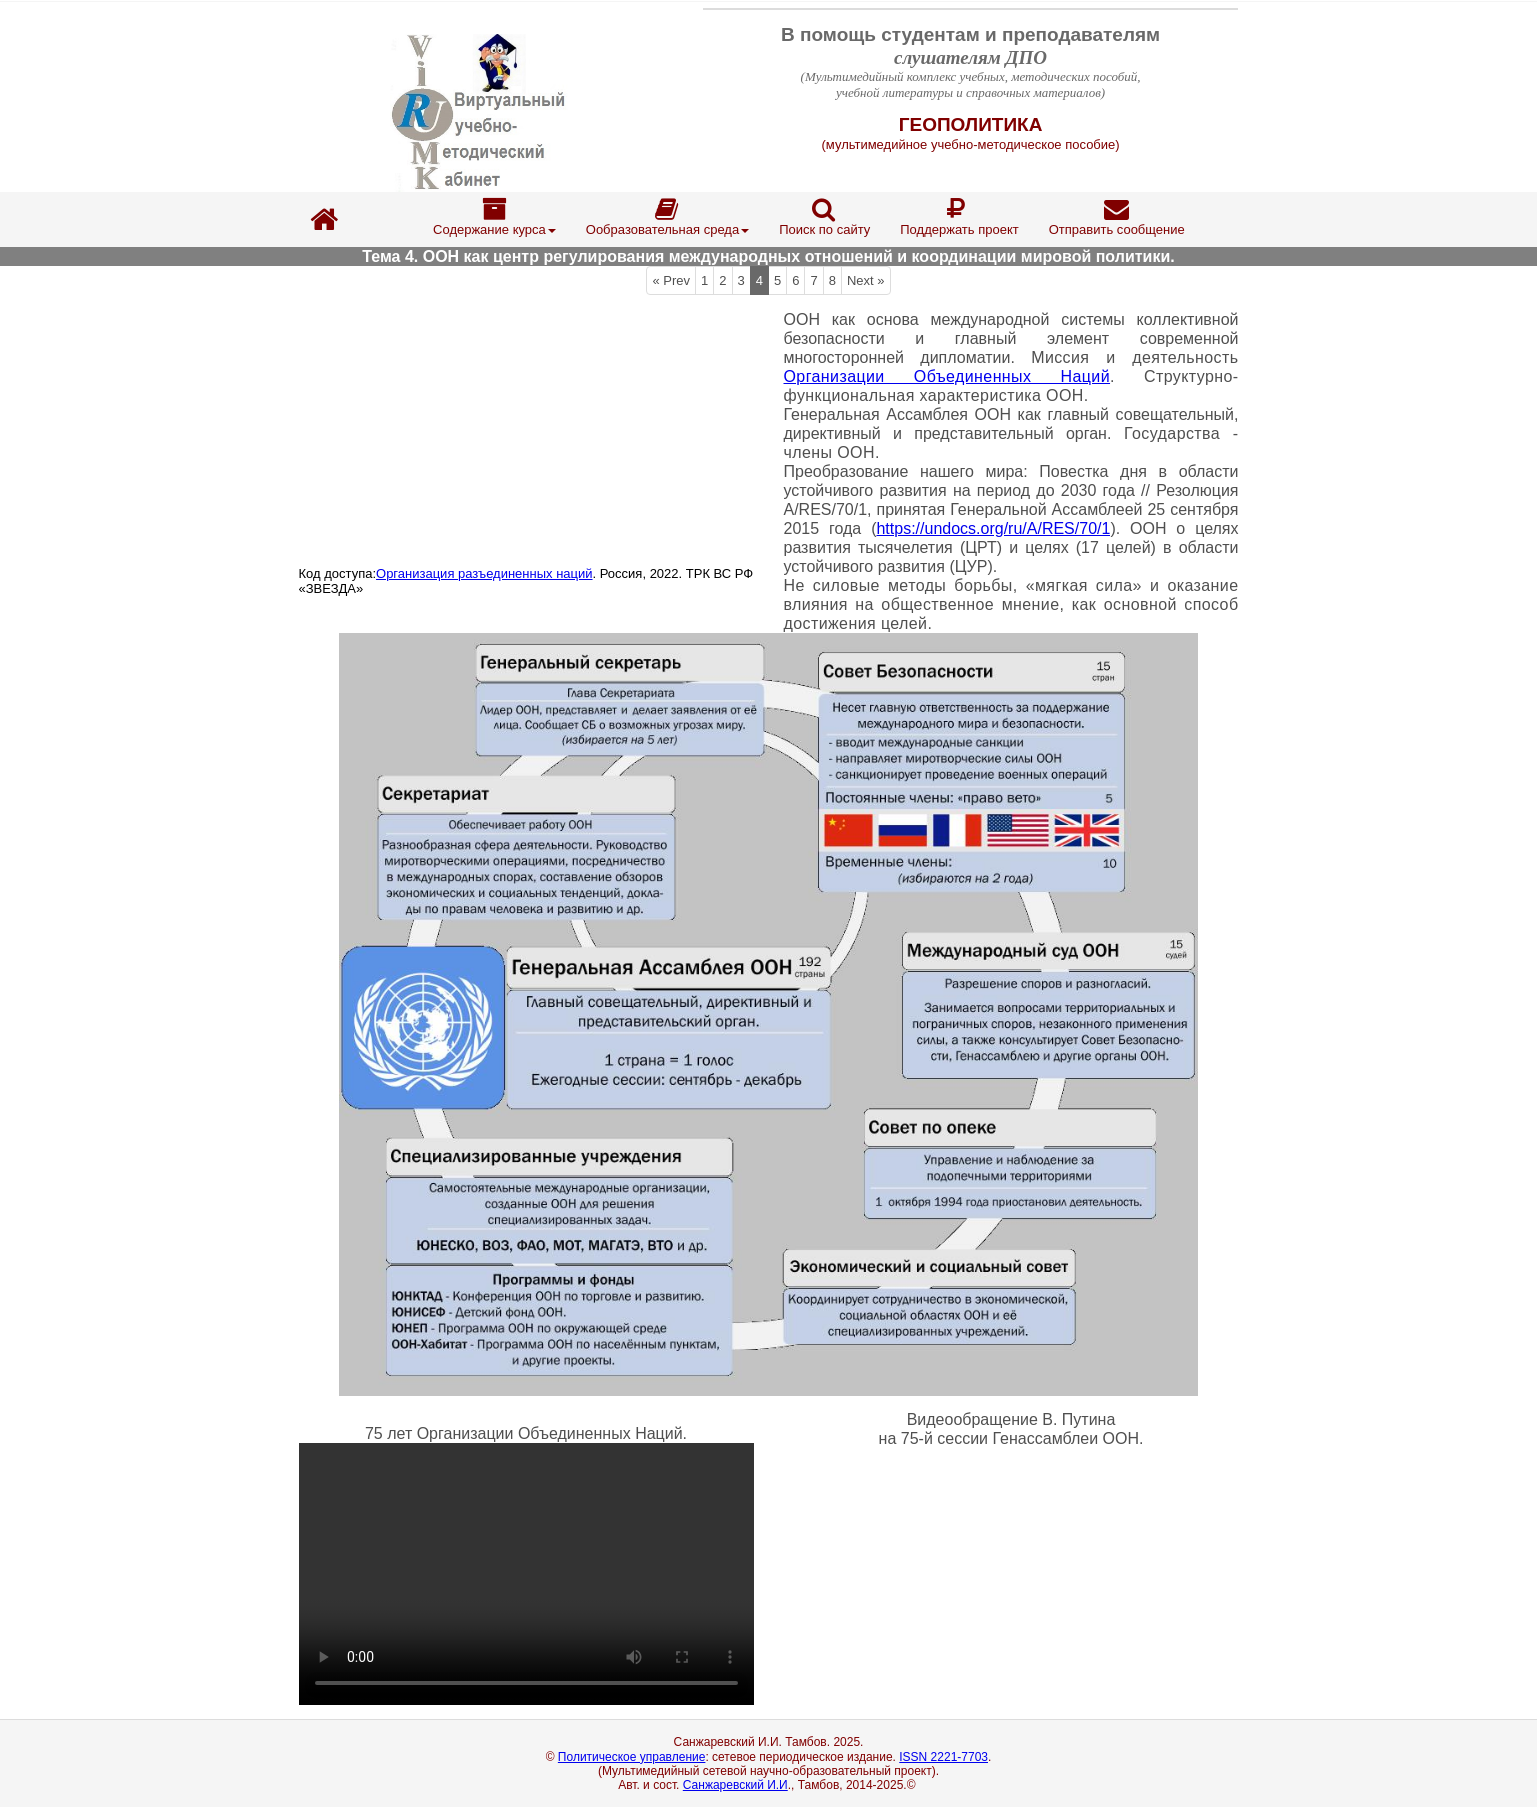 This screenshot has width=1537, height=1807. I want to click on Next », so click(866, 280).